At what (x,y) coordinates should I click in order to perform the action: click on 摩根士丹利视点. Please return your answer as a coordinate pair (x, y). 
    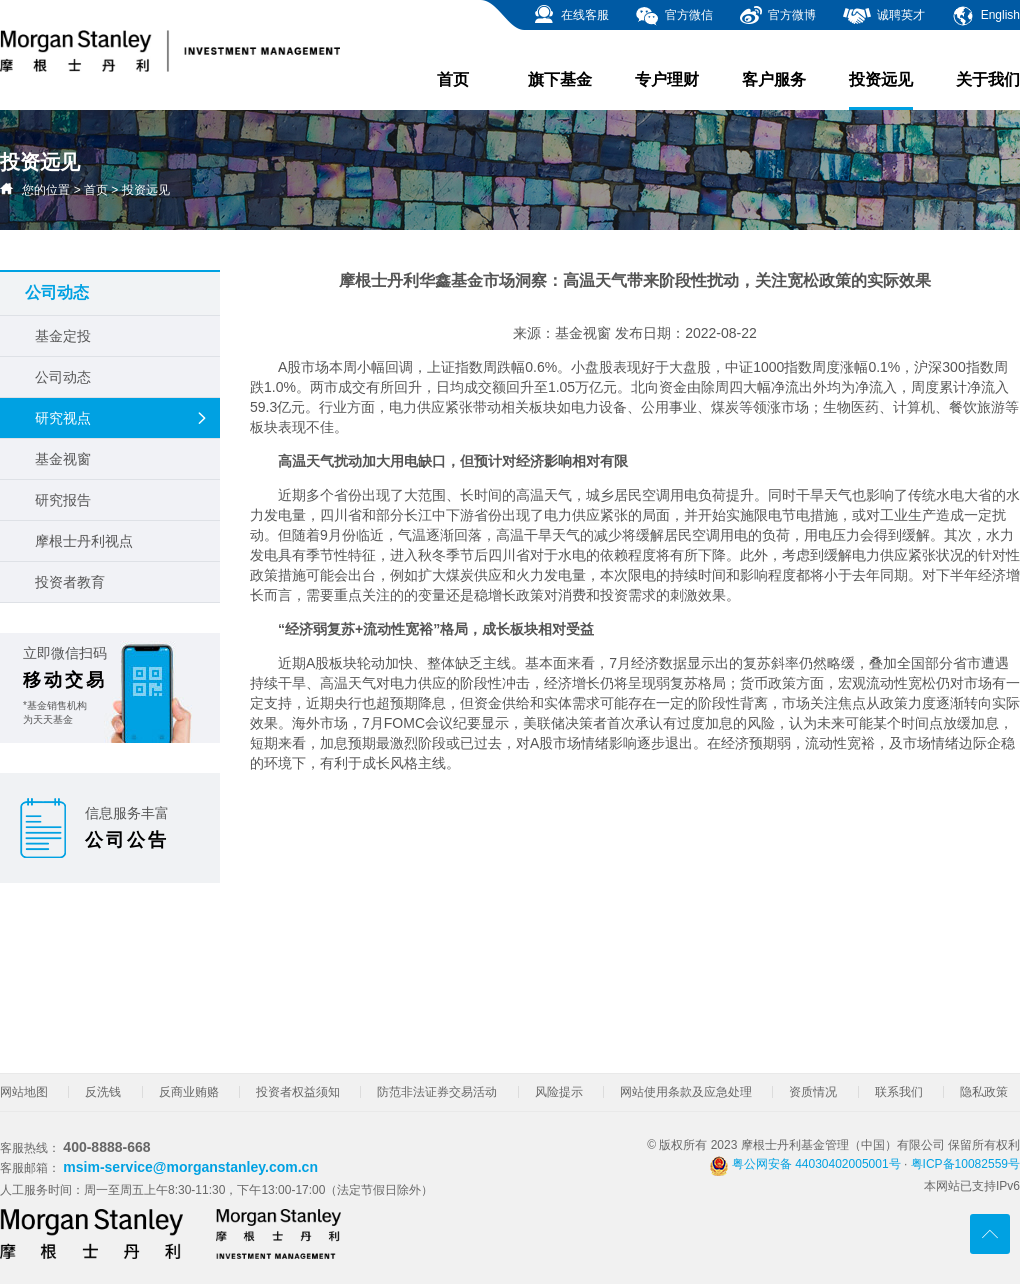
    Looking at the image, I should click on (84, 541).